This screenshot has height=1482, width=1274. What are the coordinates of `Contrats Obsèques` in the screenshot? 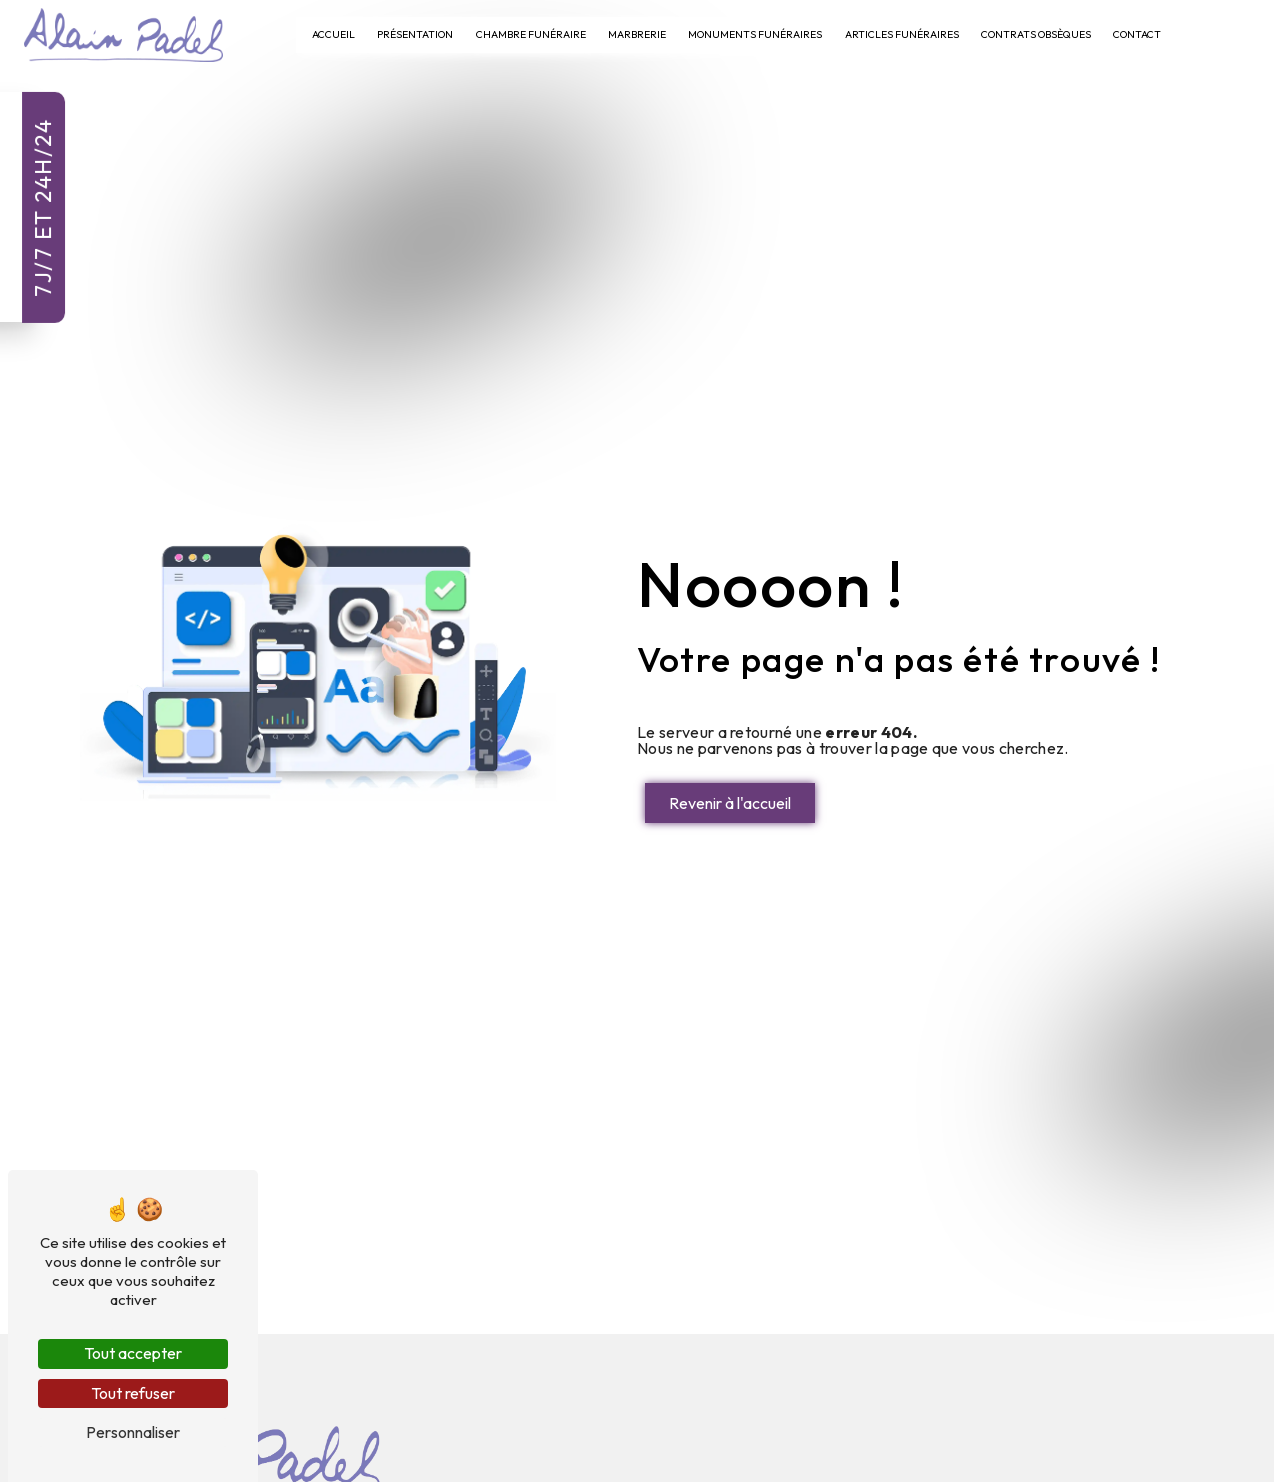 It's located at (1036, 34).